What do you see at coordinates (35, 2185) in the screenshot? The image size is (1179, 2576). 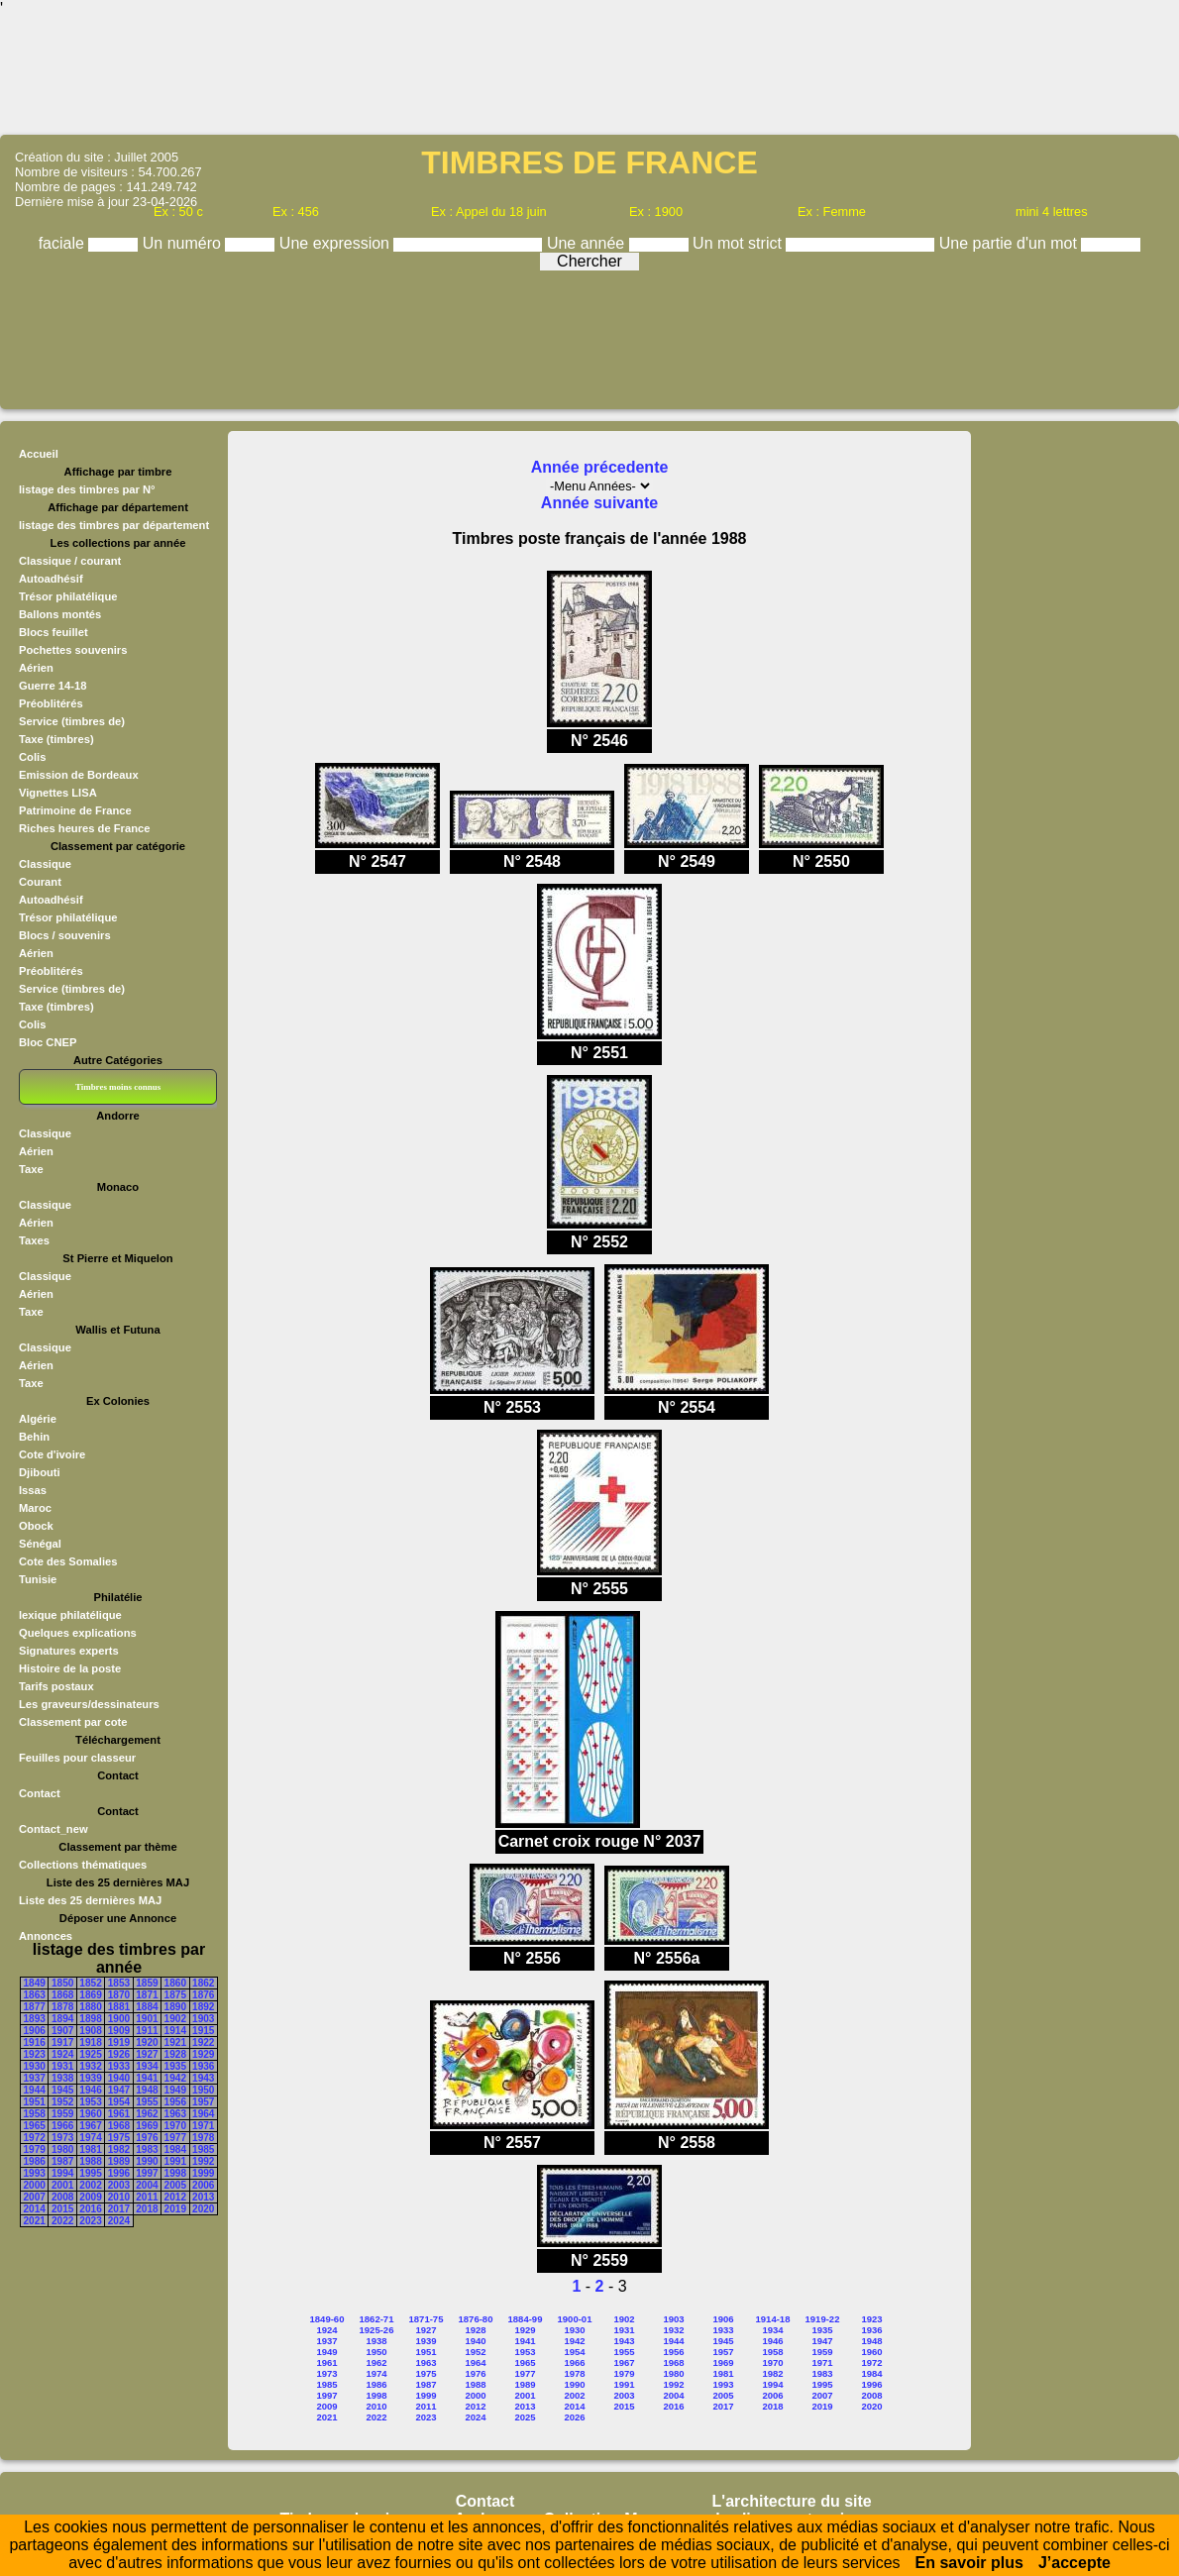 I see `2000` at bounding box center [35, 2185].